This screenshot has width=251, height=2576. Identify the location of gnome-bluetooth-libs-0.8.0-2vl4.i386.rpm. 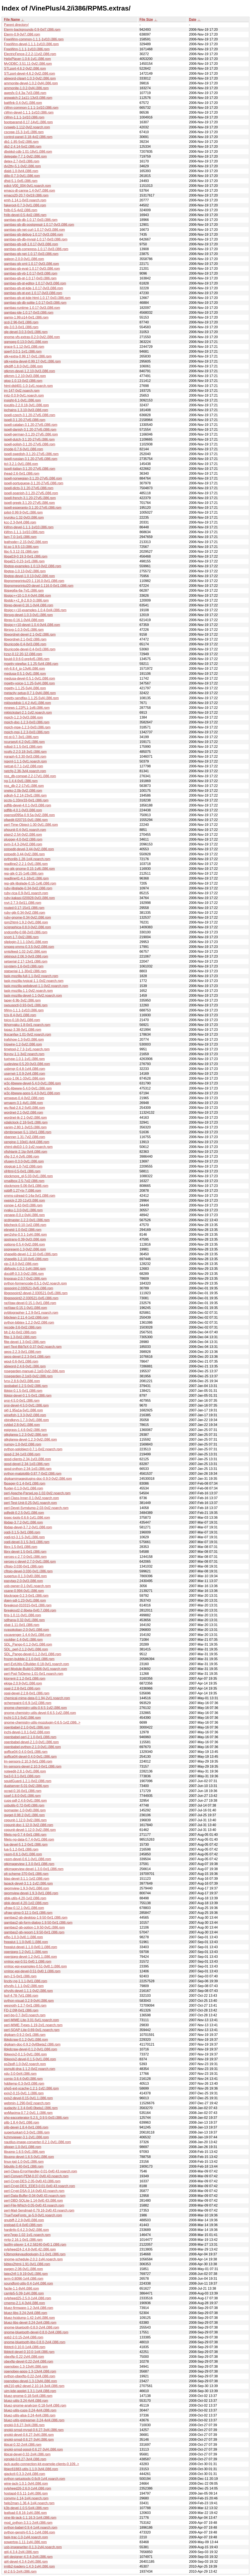
(34, 2342).